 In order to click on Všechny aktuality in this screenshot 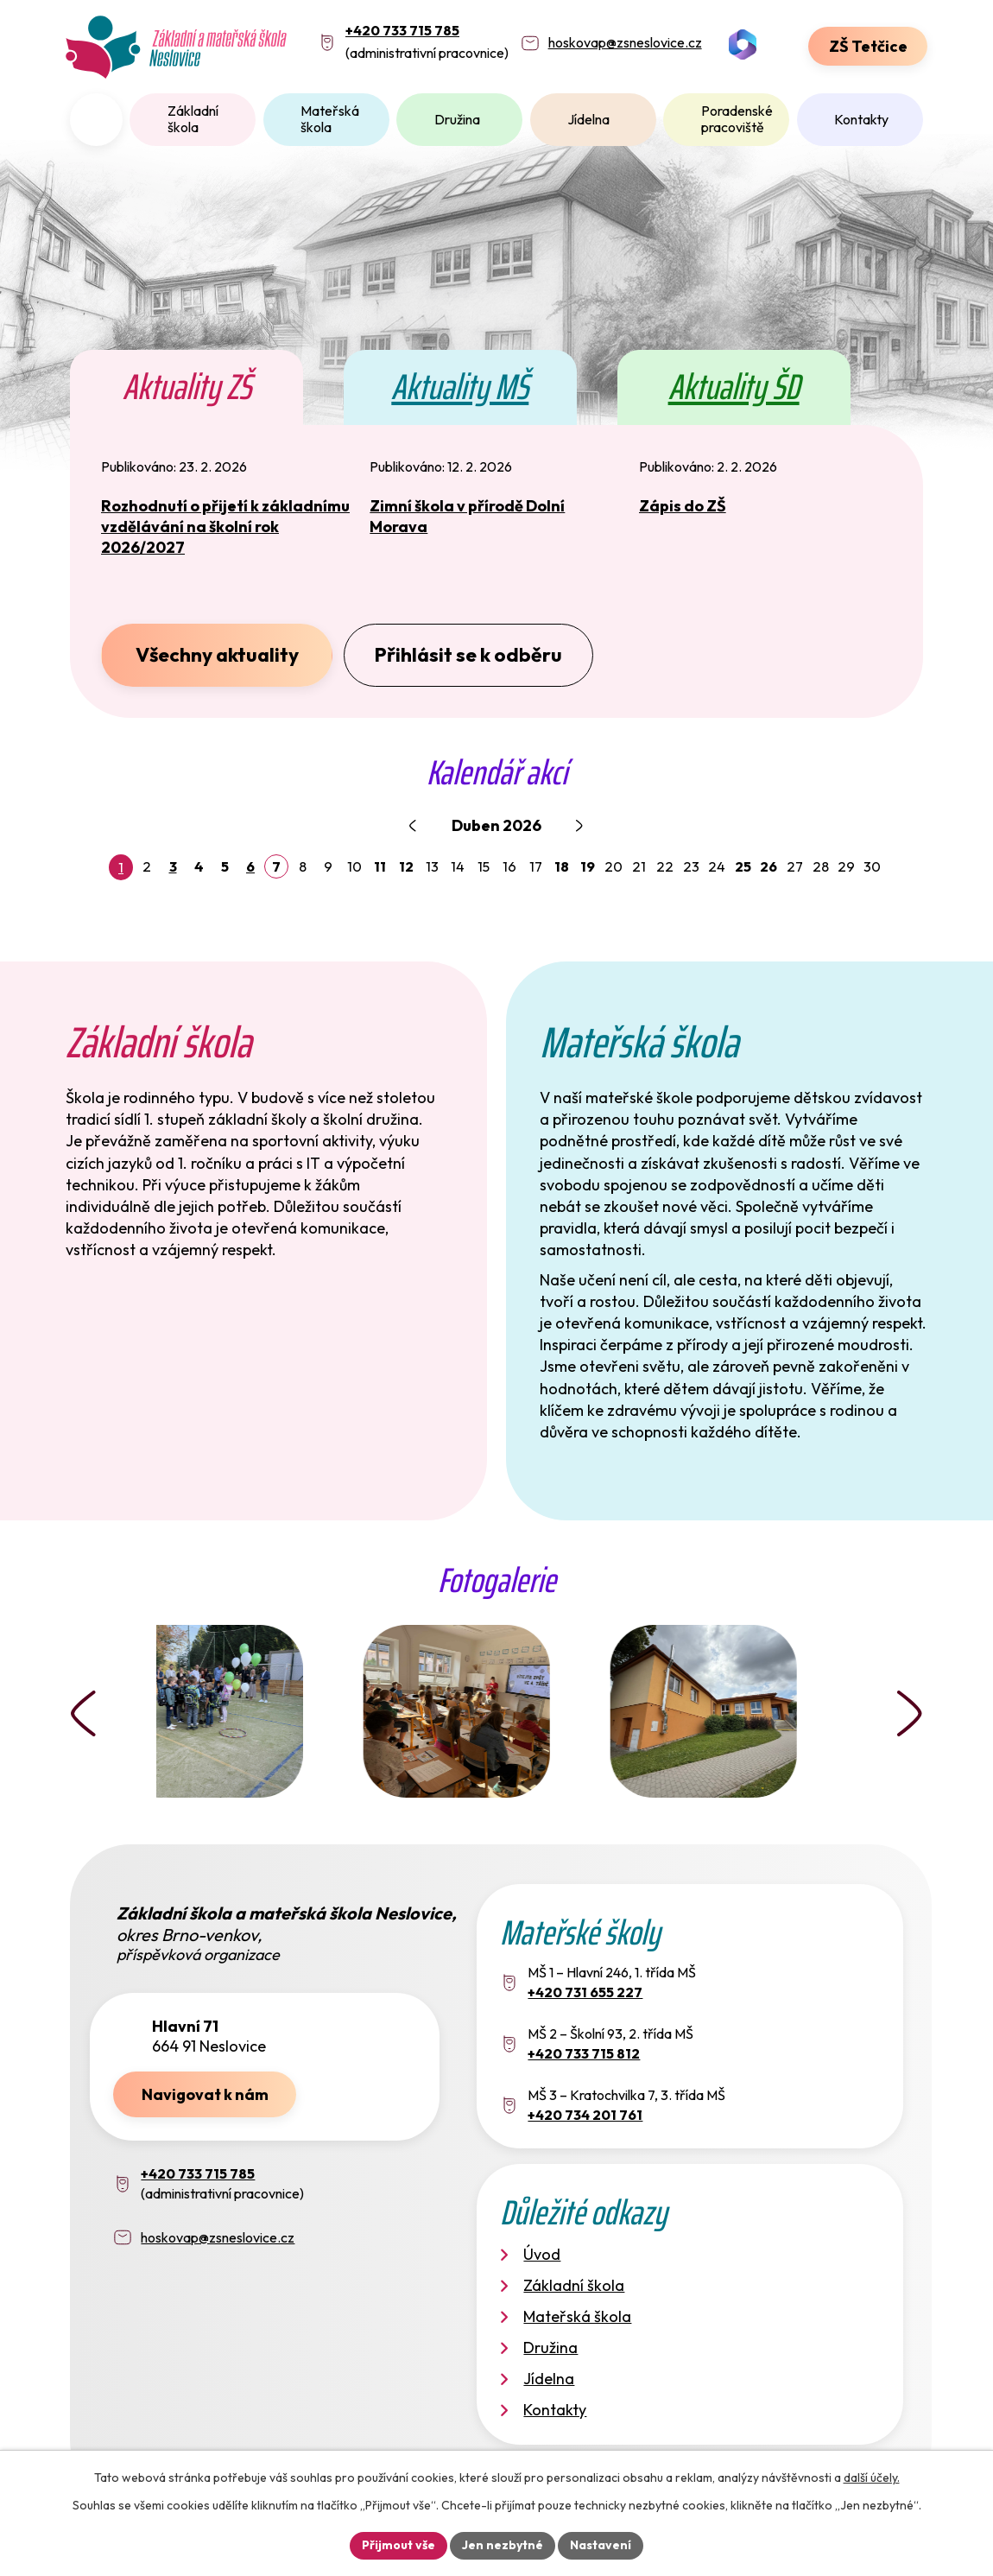, I will do `click(217, 654)`.